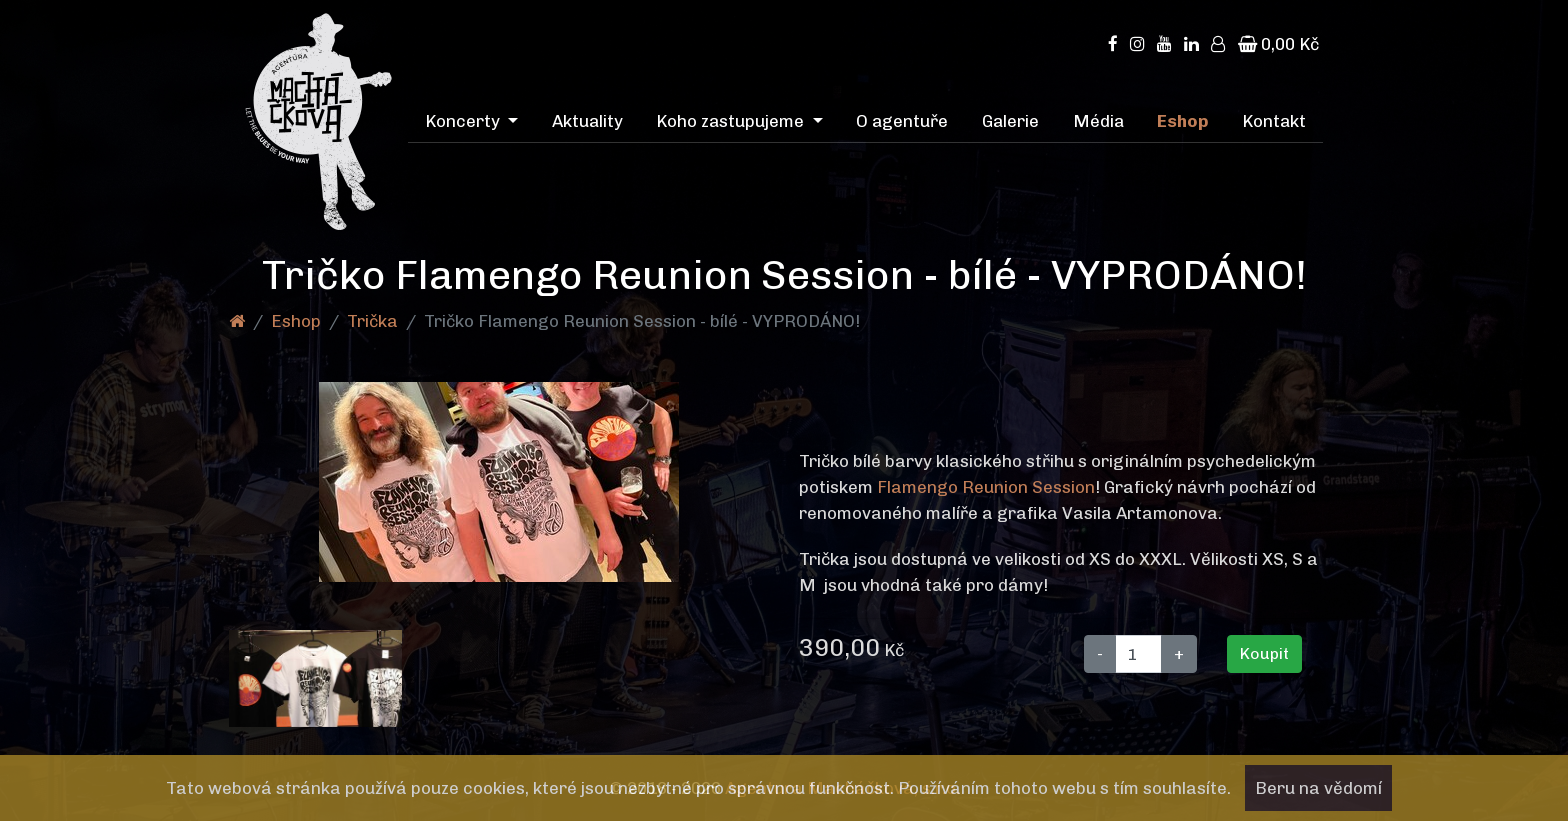 This screenshot has height=821, width=1568. I want to click on Koncerty [menuitem], so click(464, 121).